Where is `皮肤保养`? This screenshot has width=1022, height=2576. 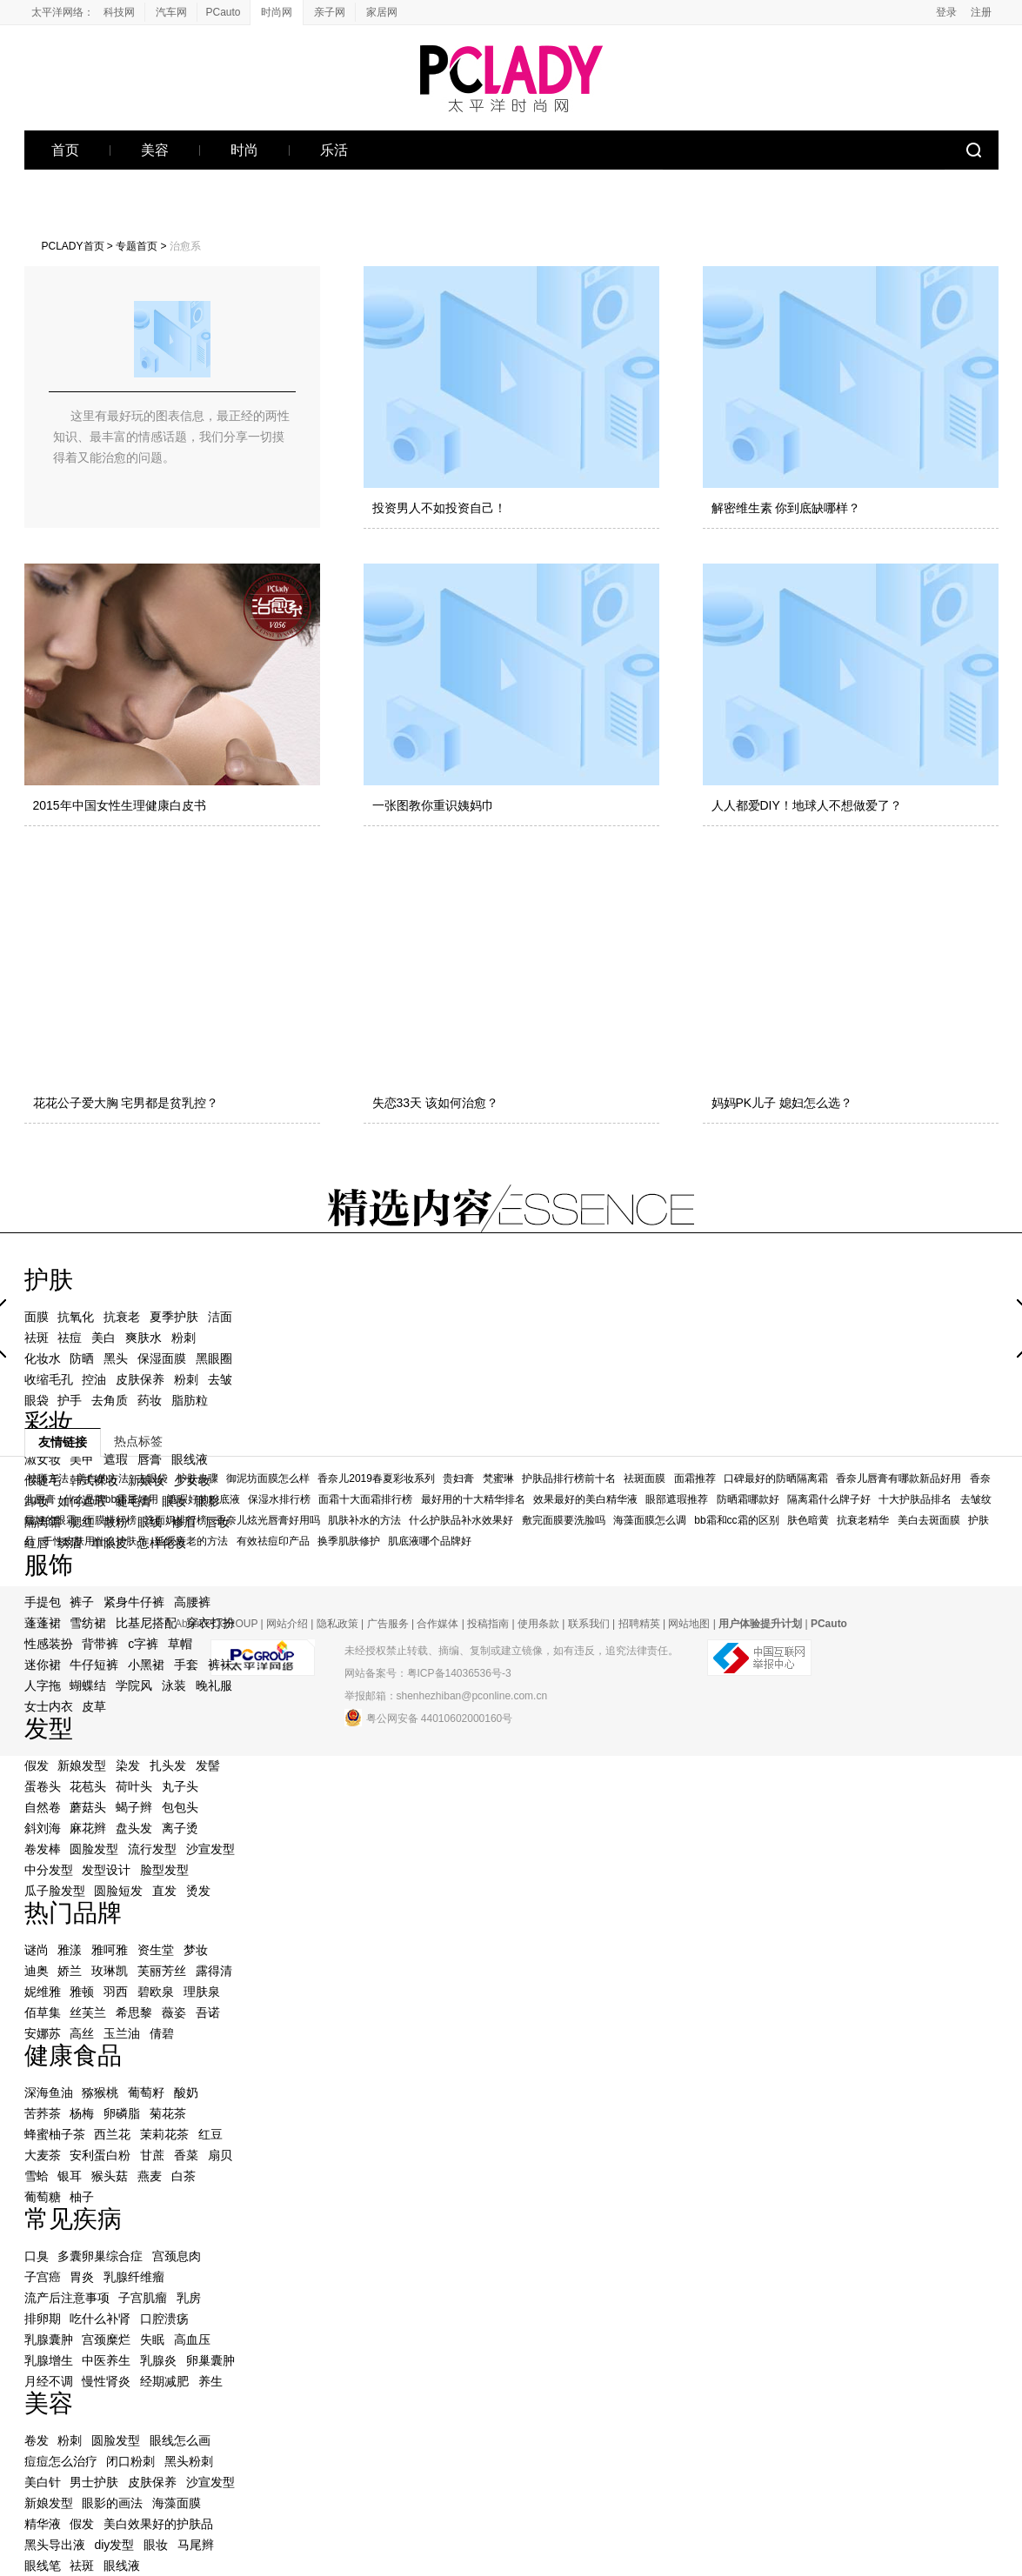 皮肤保养 is located at coordinates (140, 1379).